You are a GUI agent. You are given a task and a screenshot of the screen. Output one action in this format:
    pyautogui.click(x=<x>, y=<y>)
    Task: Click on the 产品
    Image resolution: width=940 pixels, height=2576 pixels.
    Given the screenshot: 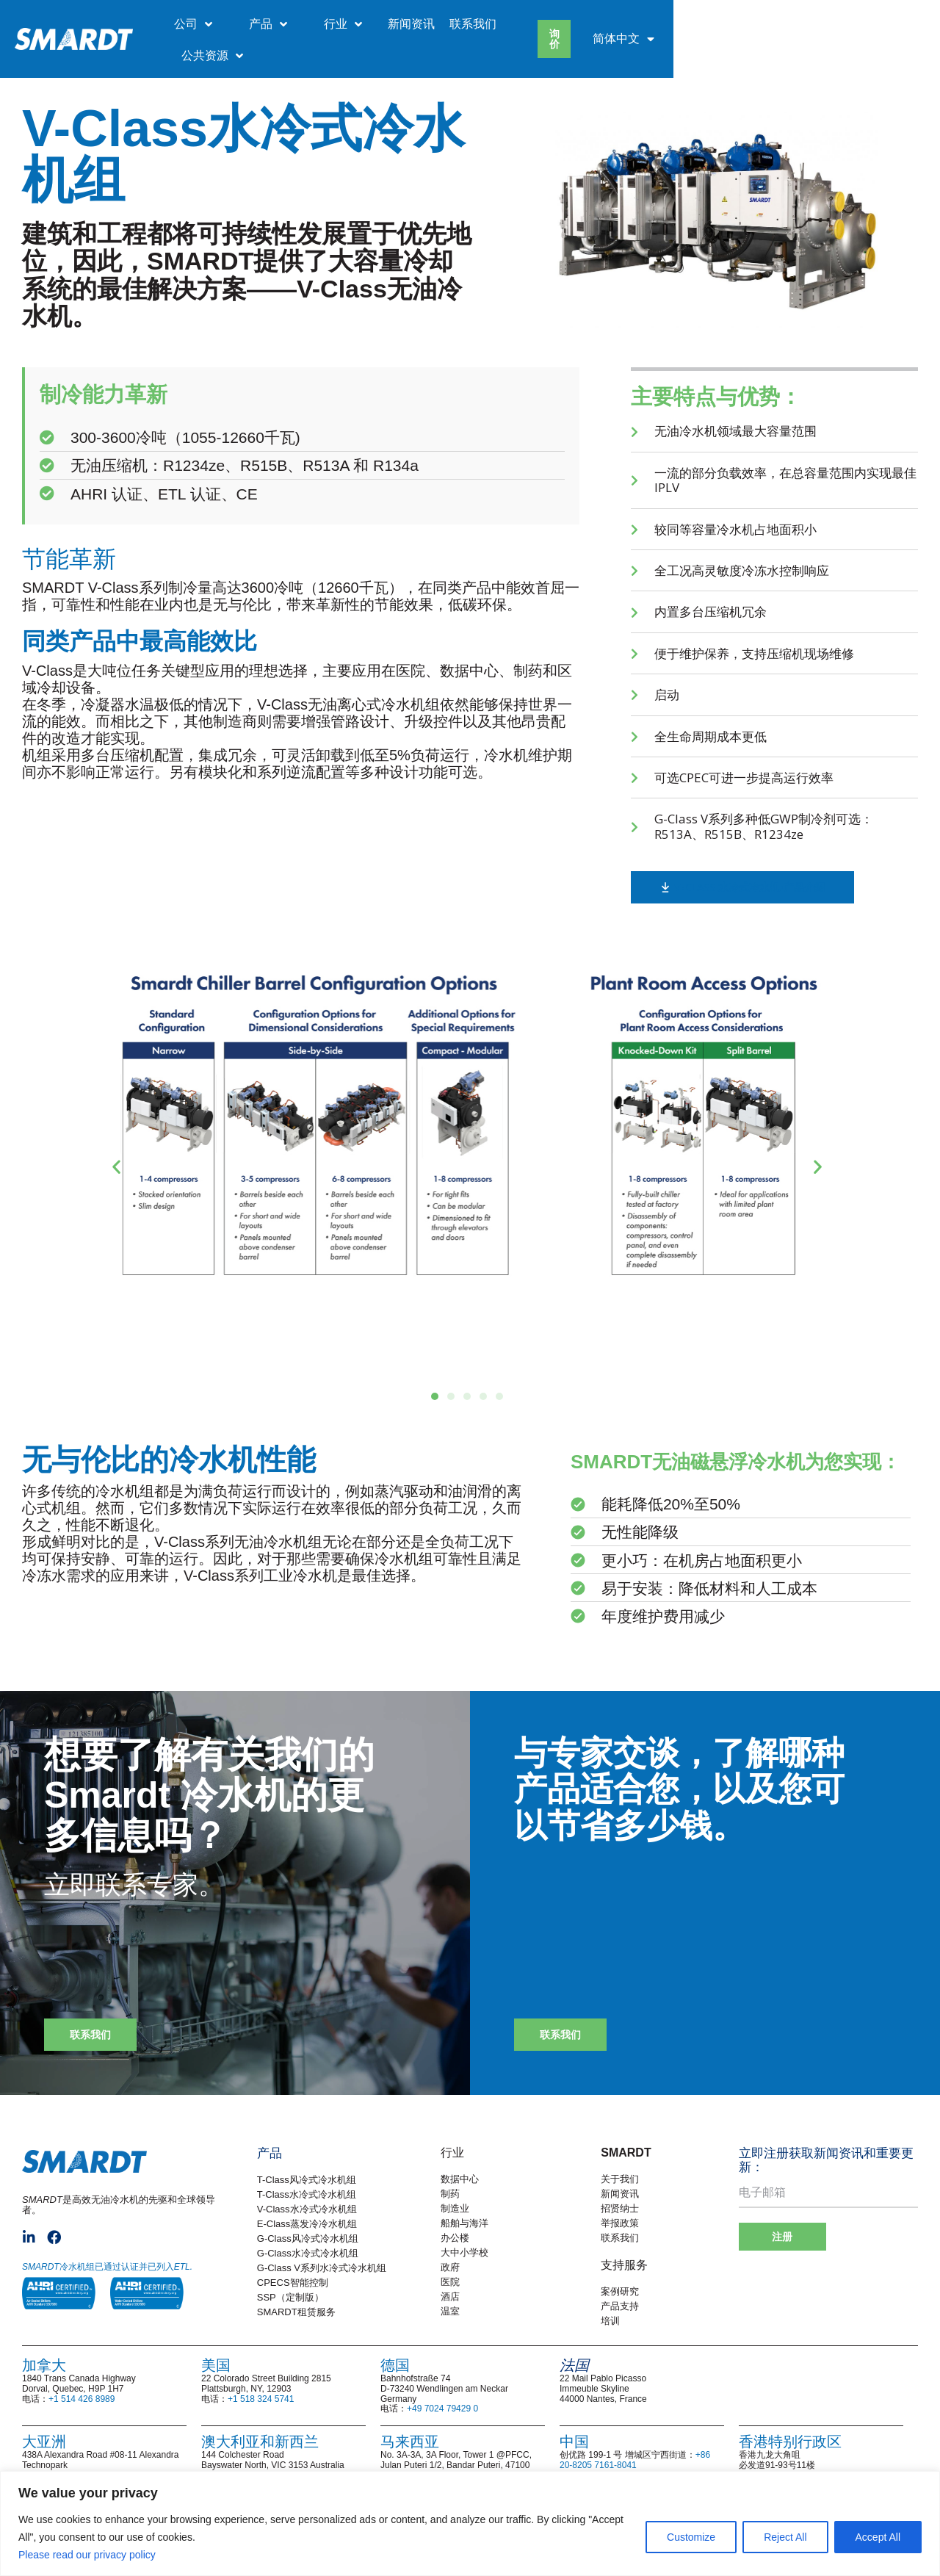 What is the action you would take?
    pyautogui.click(x=435, y=24)
    